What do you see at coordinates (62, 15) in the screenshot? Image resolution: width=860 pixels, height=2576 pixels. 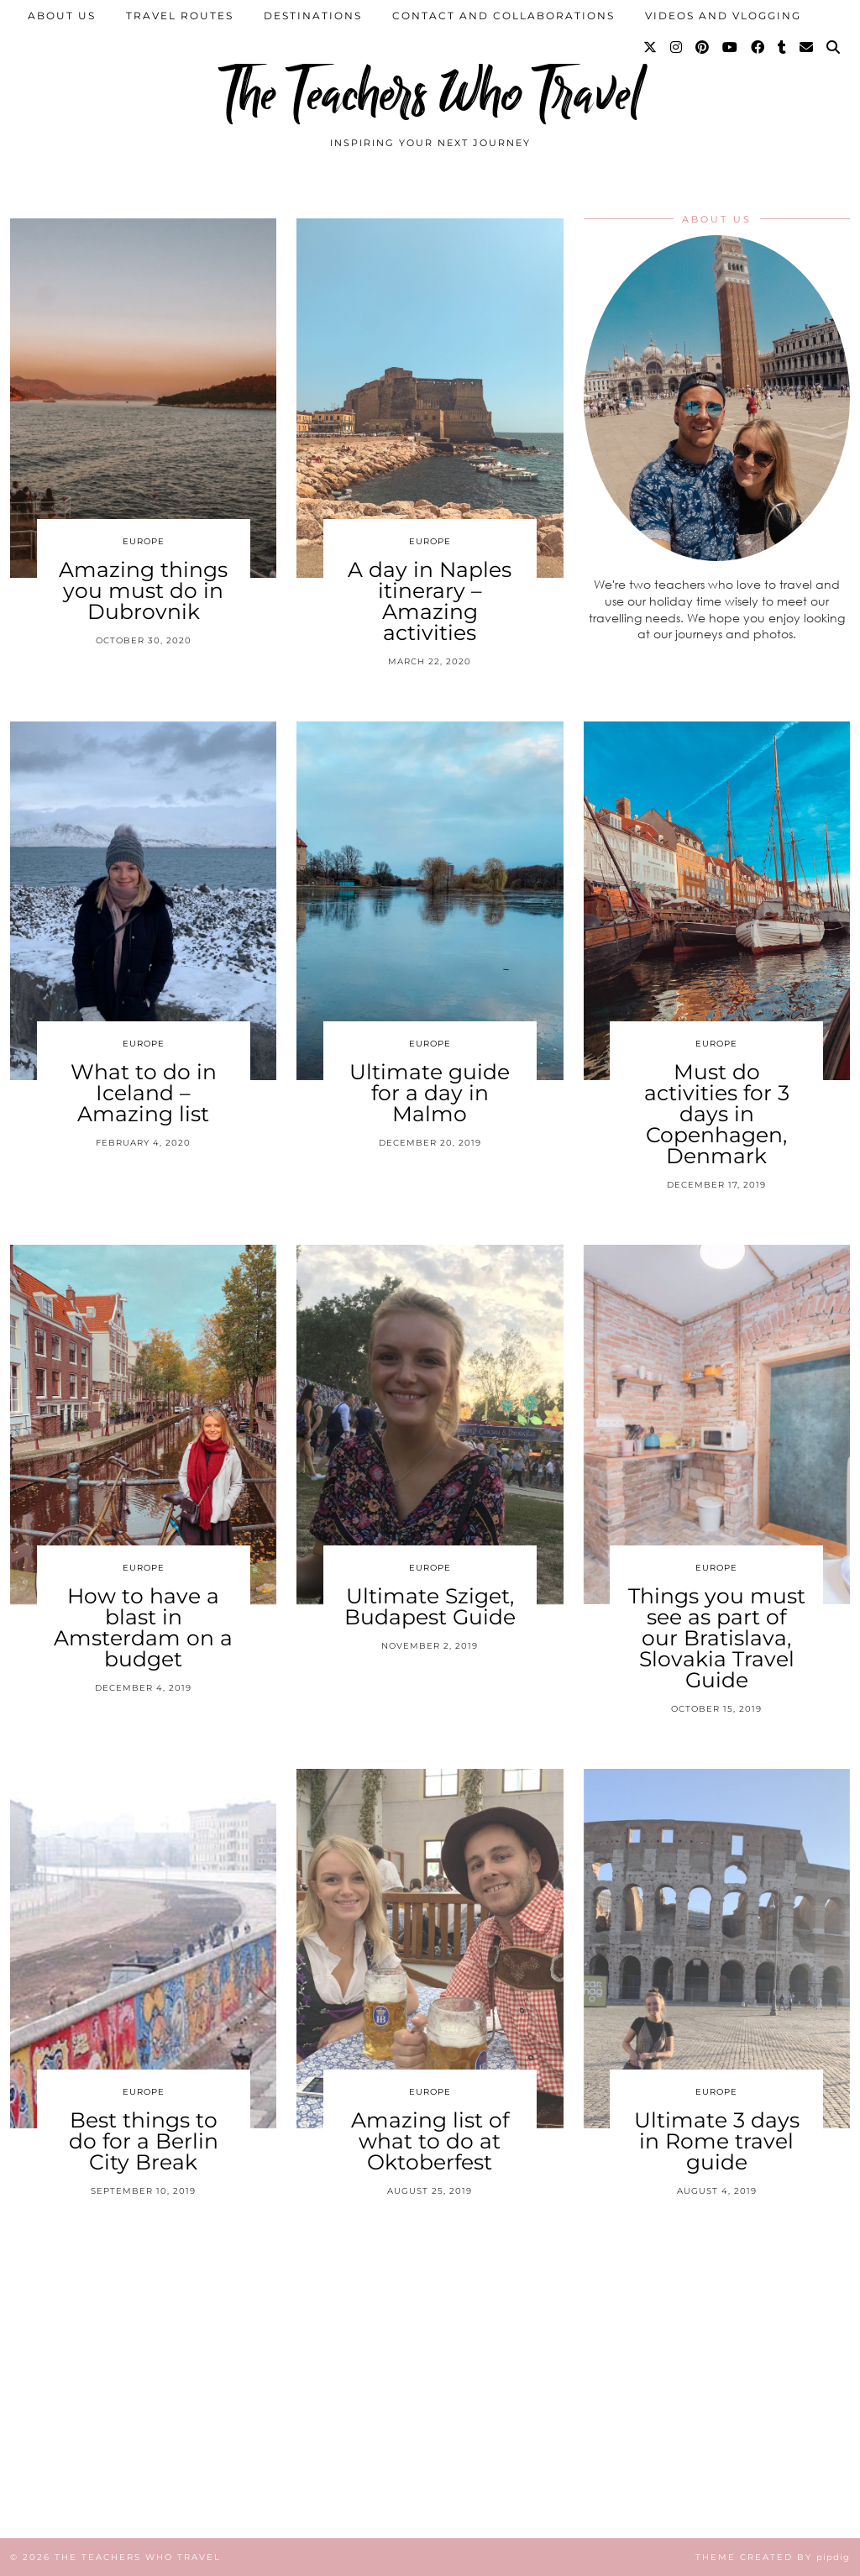 I see `About us` at bounding box center [62, 15].